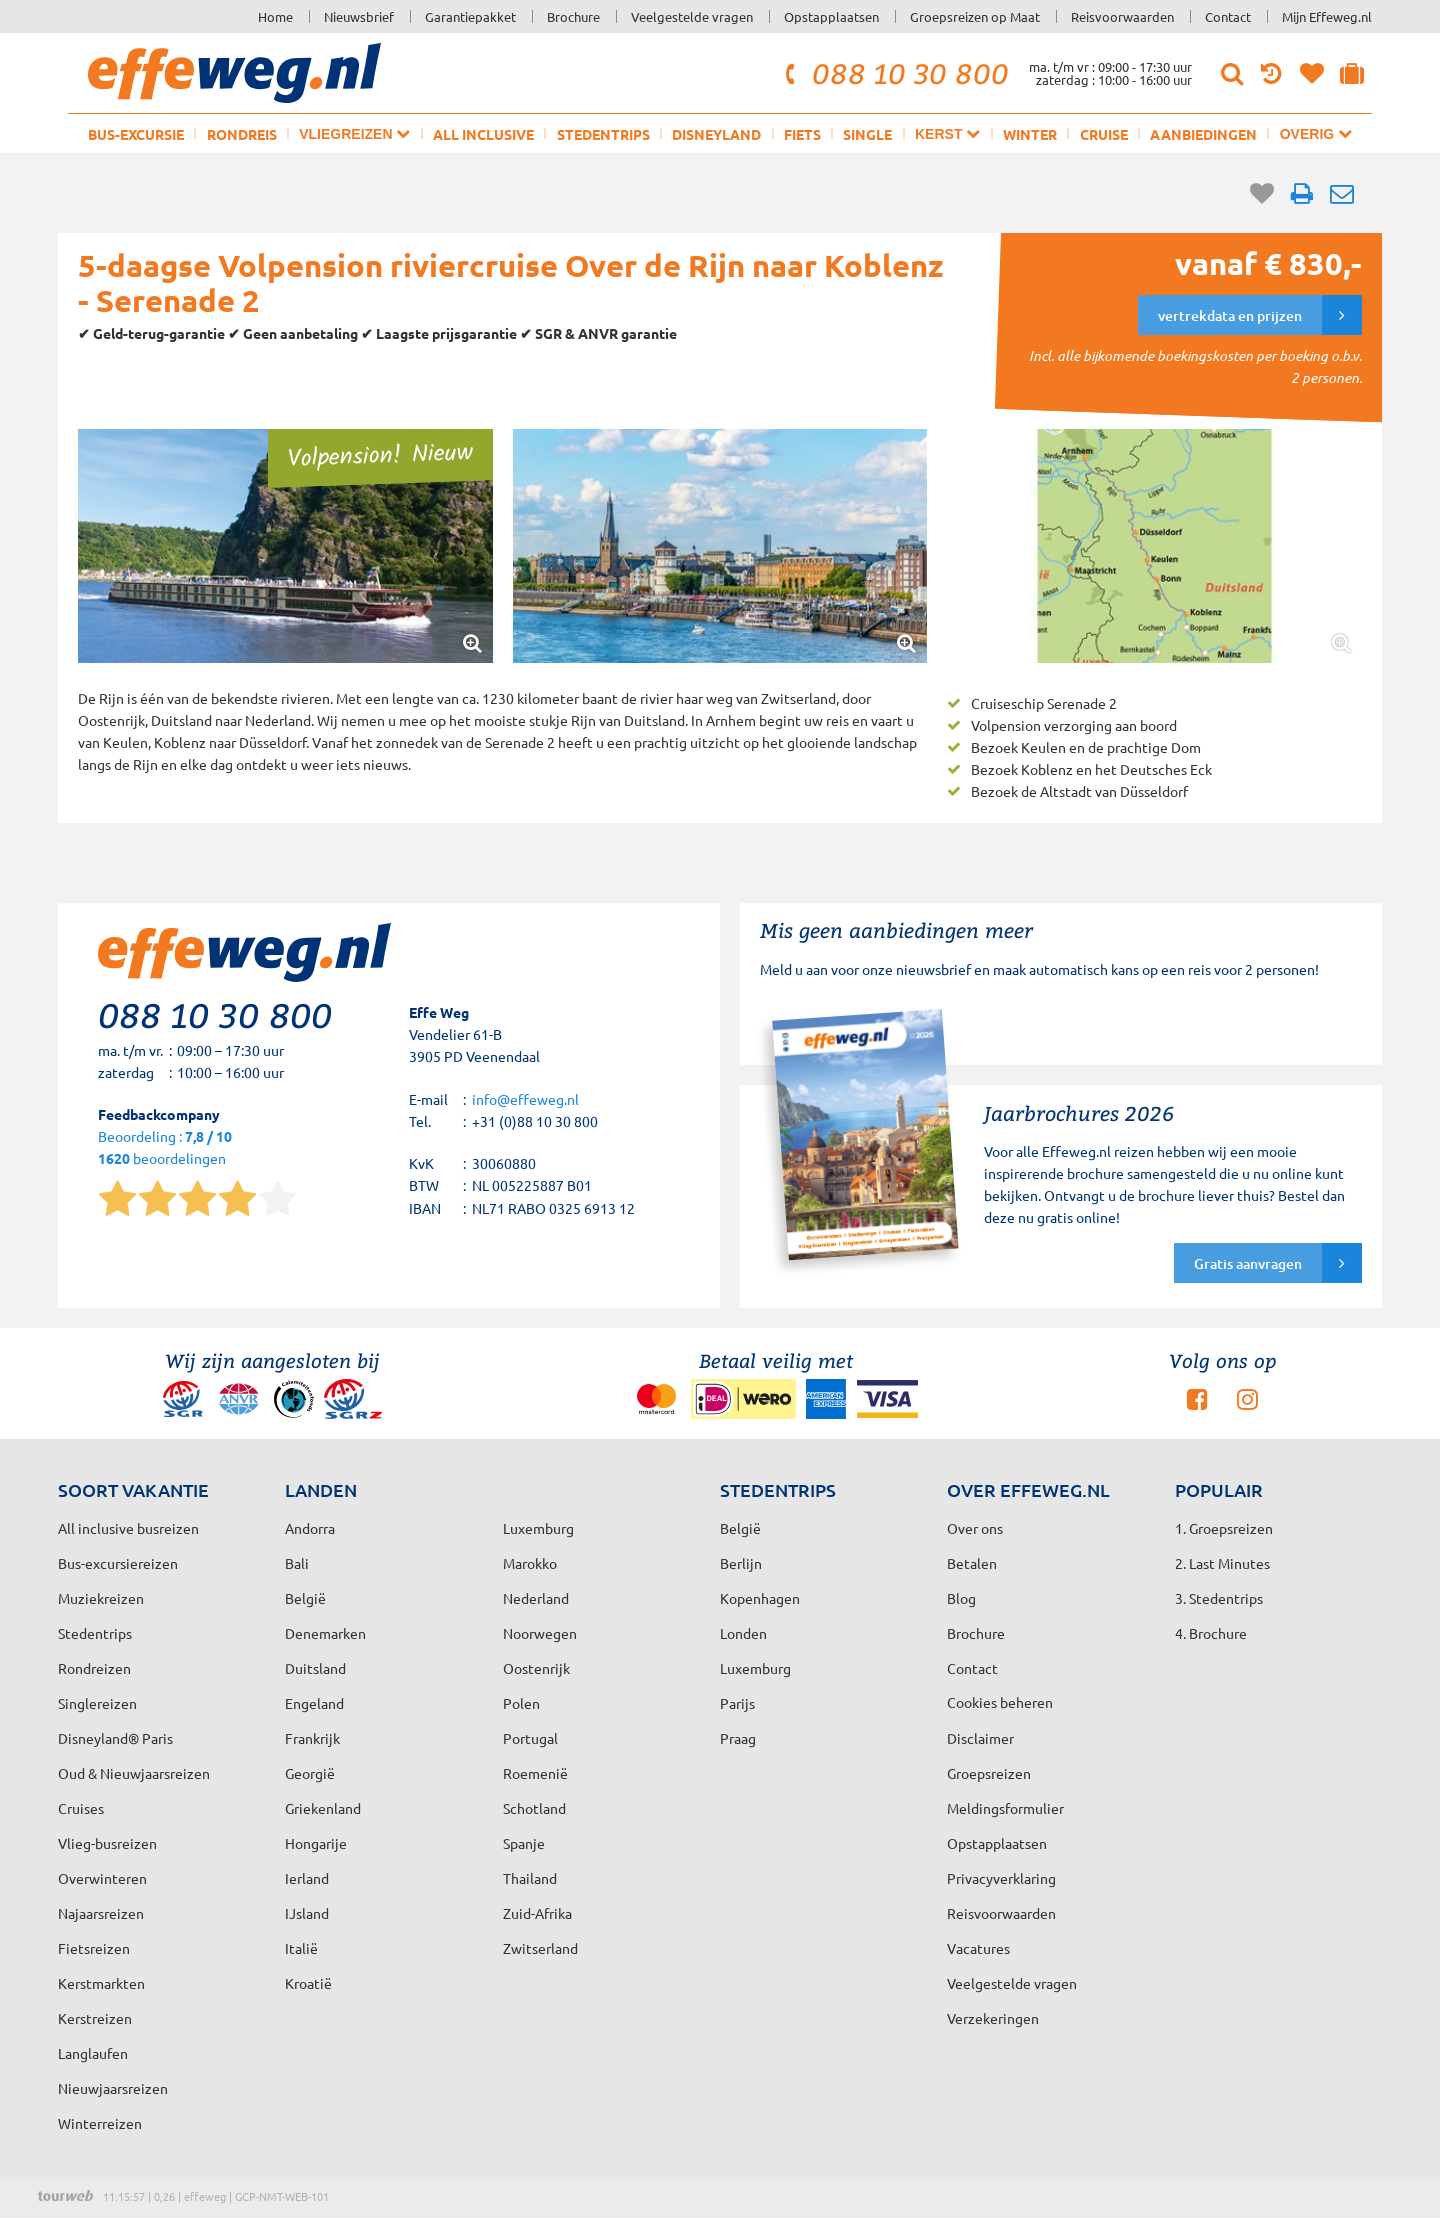 This screenshot has height=2218, width=1440. Describe the element at coordinates (972, 1563) in the screenshot. I see `Betalen` at that location.